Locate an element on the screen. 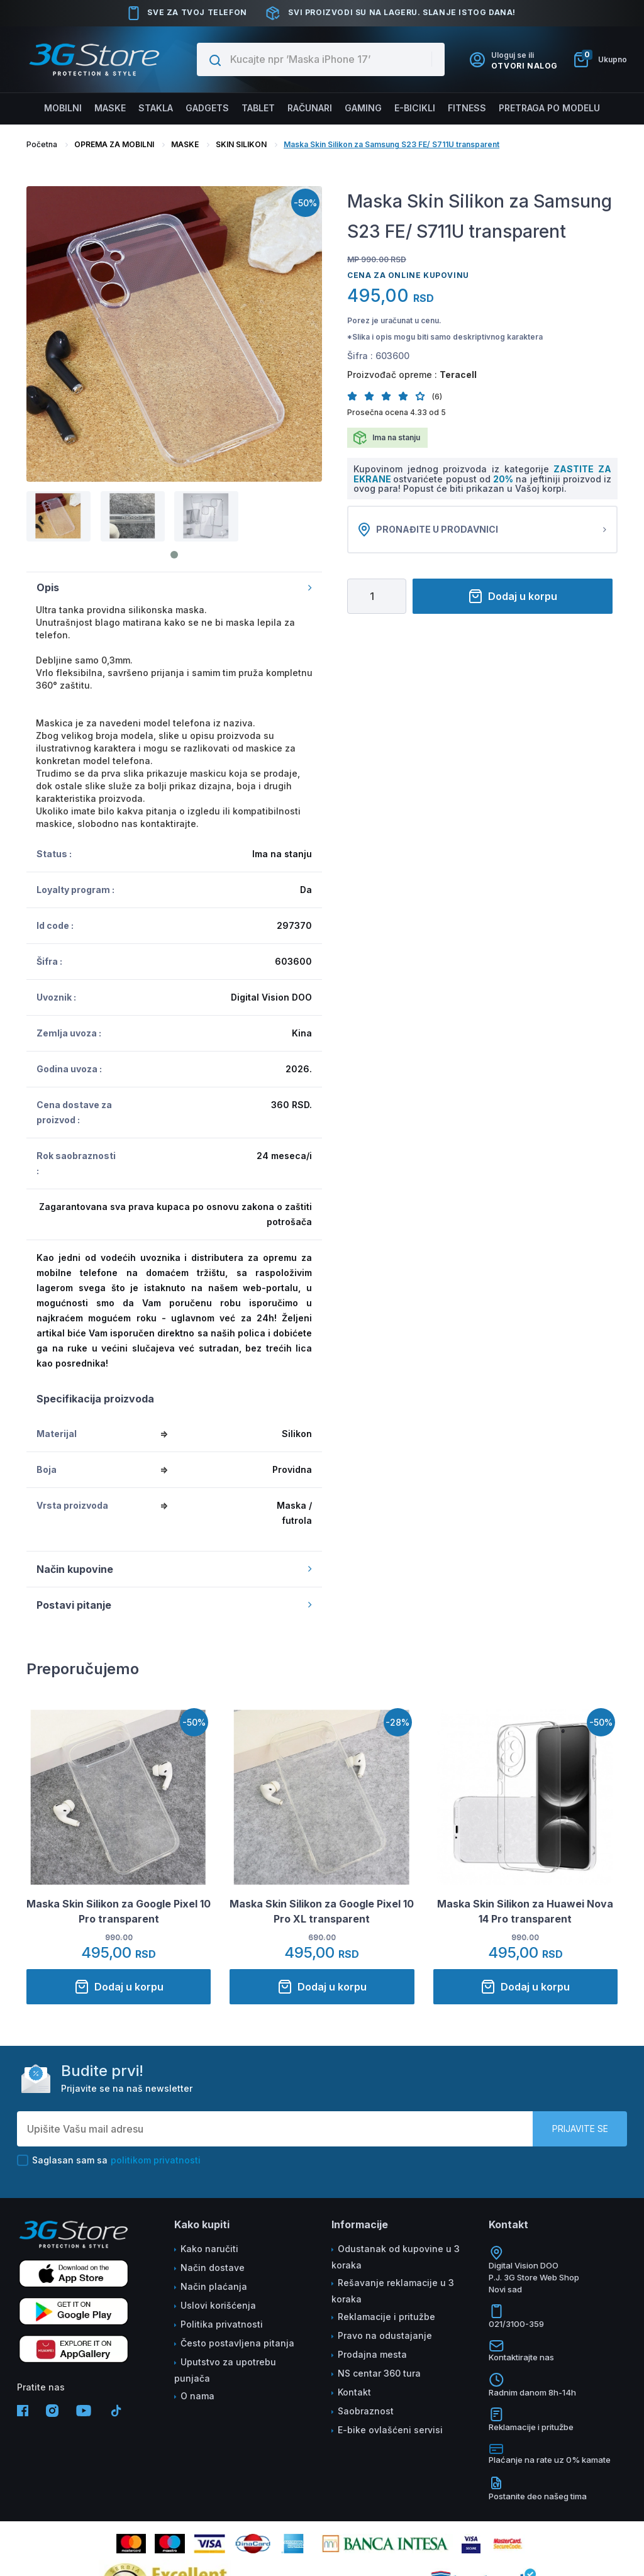  Maska Skin Silikon za Samsung S23 FE/ S711U transparent is located at coordinates (391, 144).